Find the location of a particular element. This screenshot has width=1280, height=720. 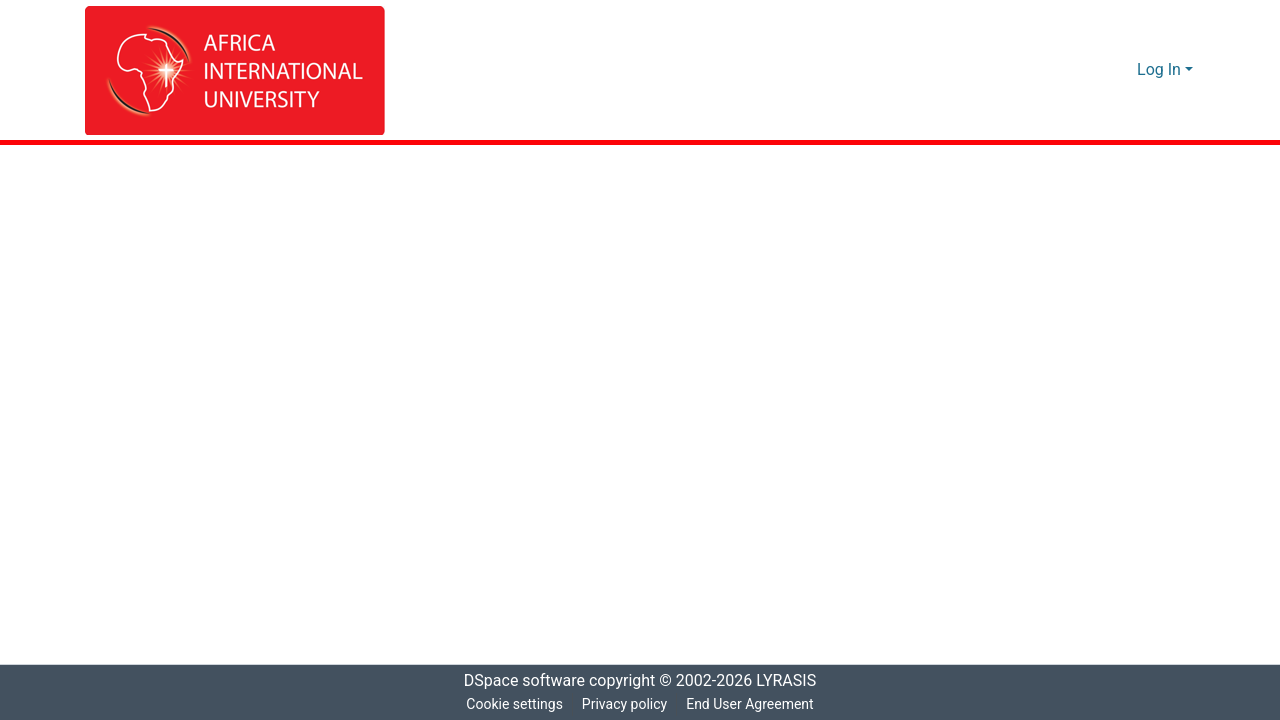

Log In [menuitem] is located at coordinates (1159, 70).